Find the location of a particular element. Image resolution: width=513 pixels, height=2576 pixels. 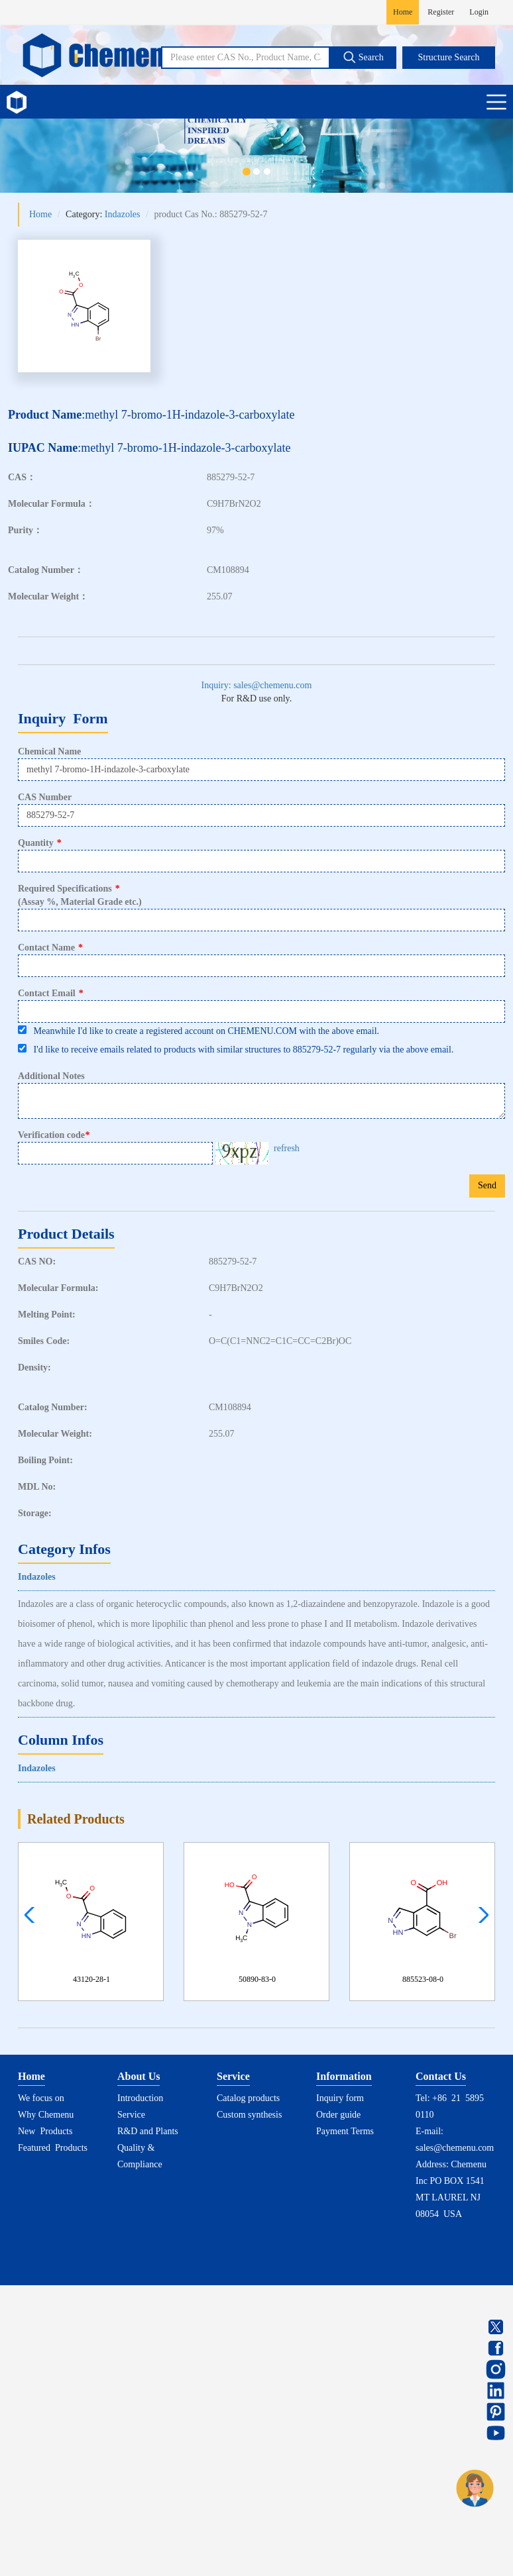

refresh is located at coordinates (287, 1148).